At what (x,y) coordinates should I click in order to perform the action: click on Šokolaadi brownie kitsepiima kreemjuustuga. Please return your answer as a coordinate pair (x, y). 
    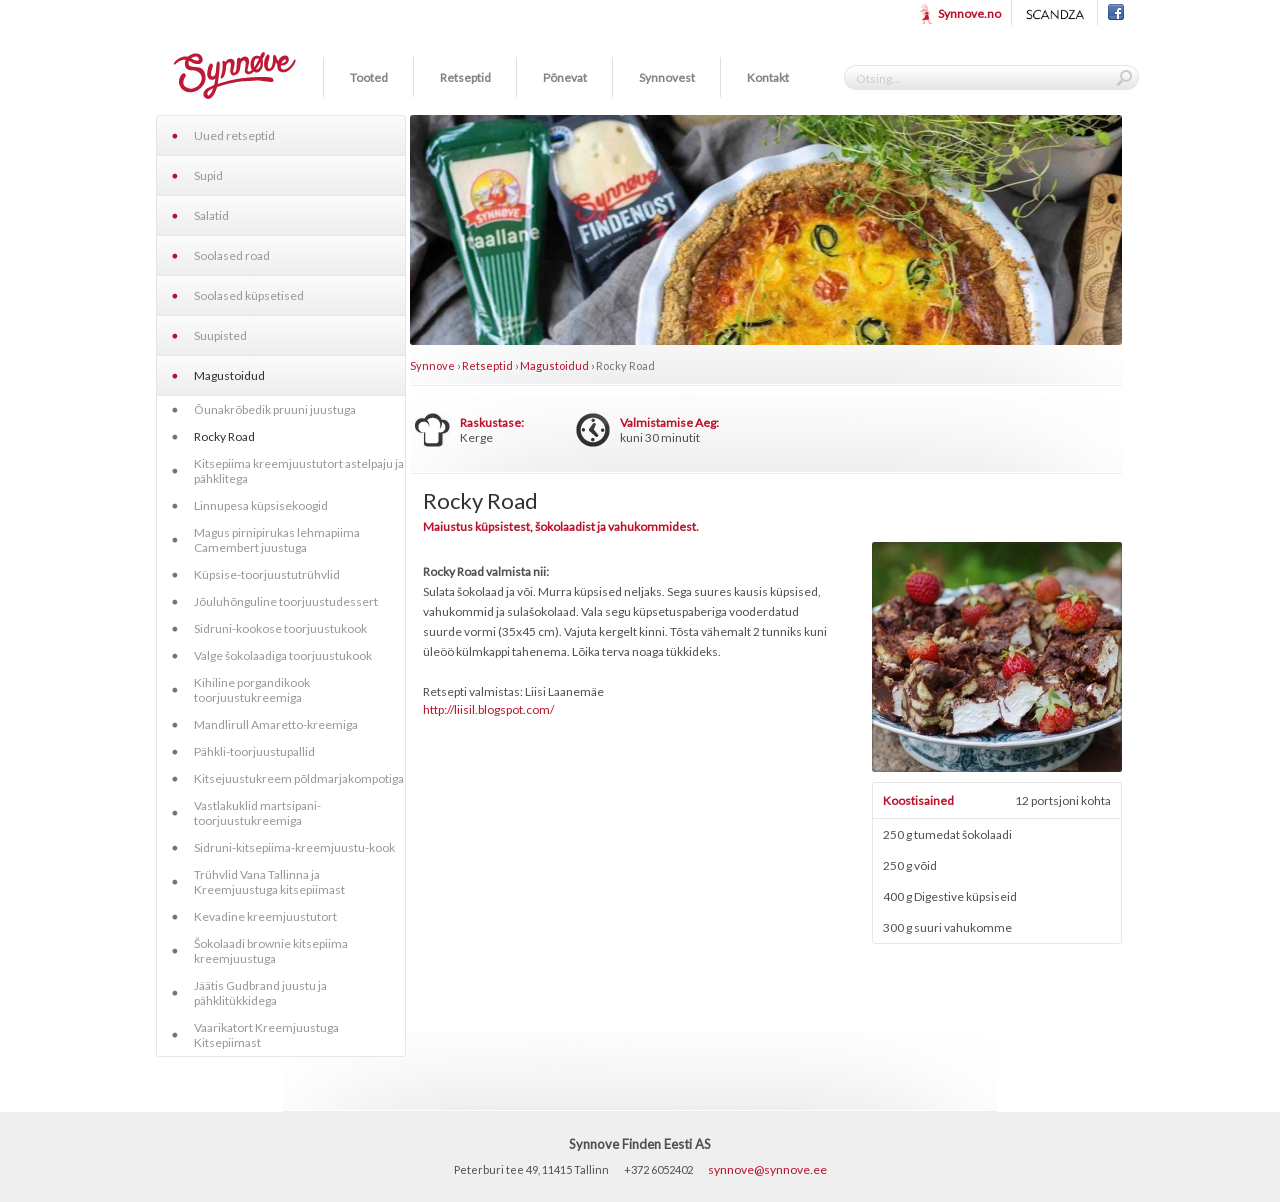
    Looking at the image, I should click on (271, 951).